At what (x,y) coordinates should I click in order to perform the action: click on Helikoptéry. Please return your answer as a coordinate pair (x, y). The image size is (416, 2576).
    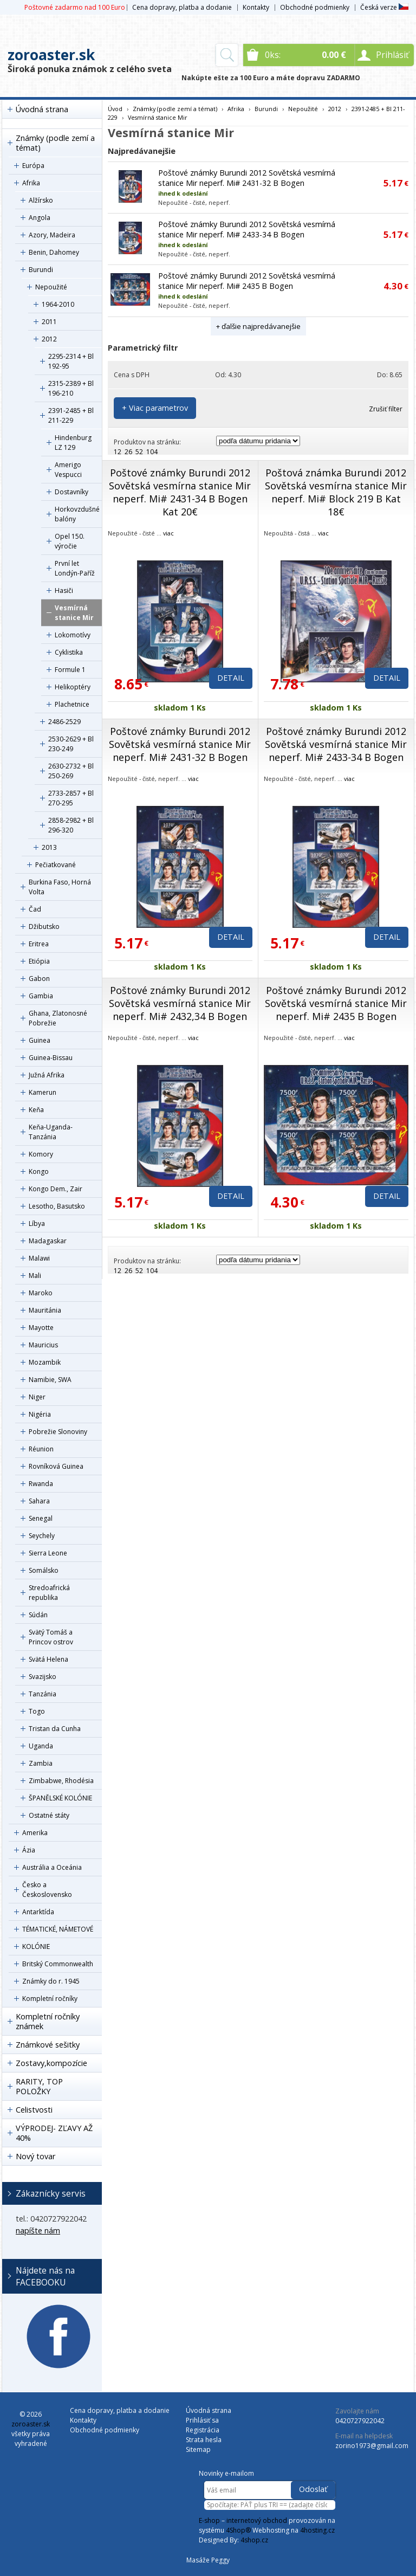
    Looking at the image, I should click on (72, 687).